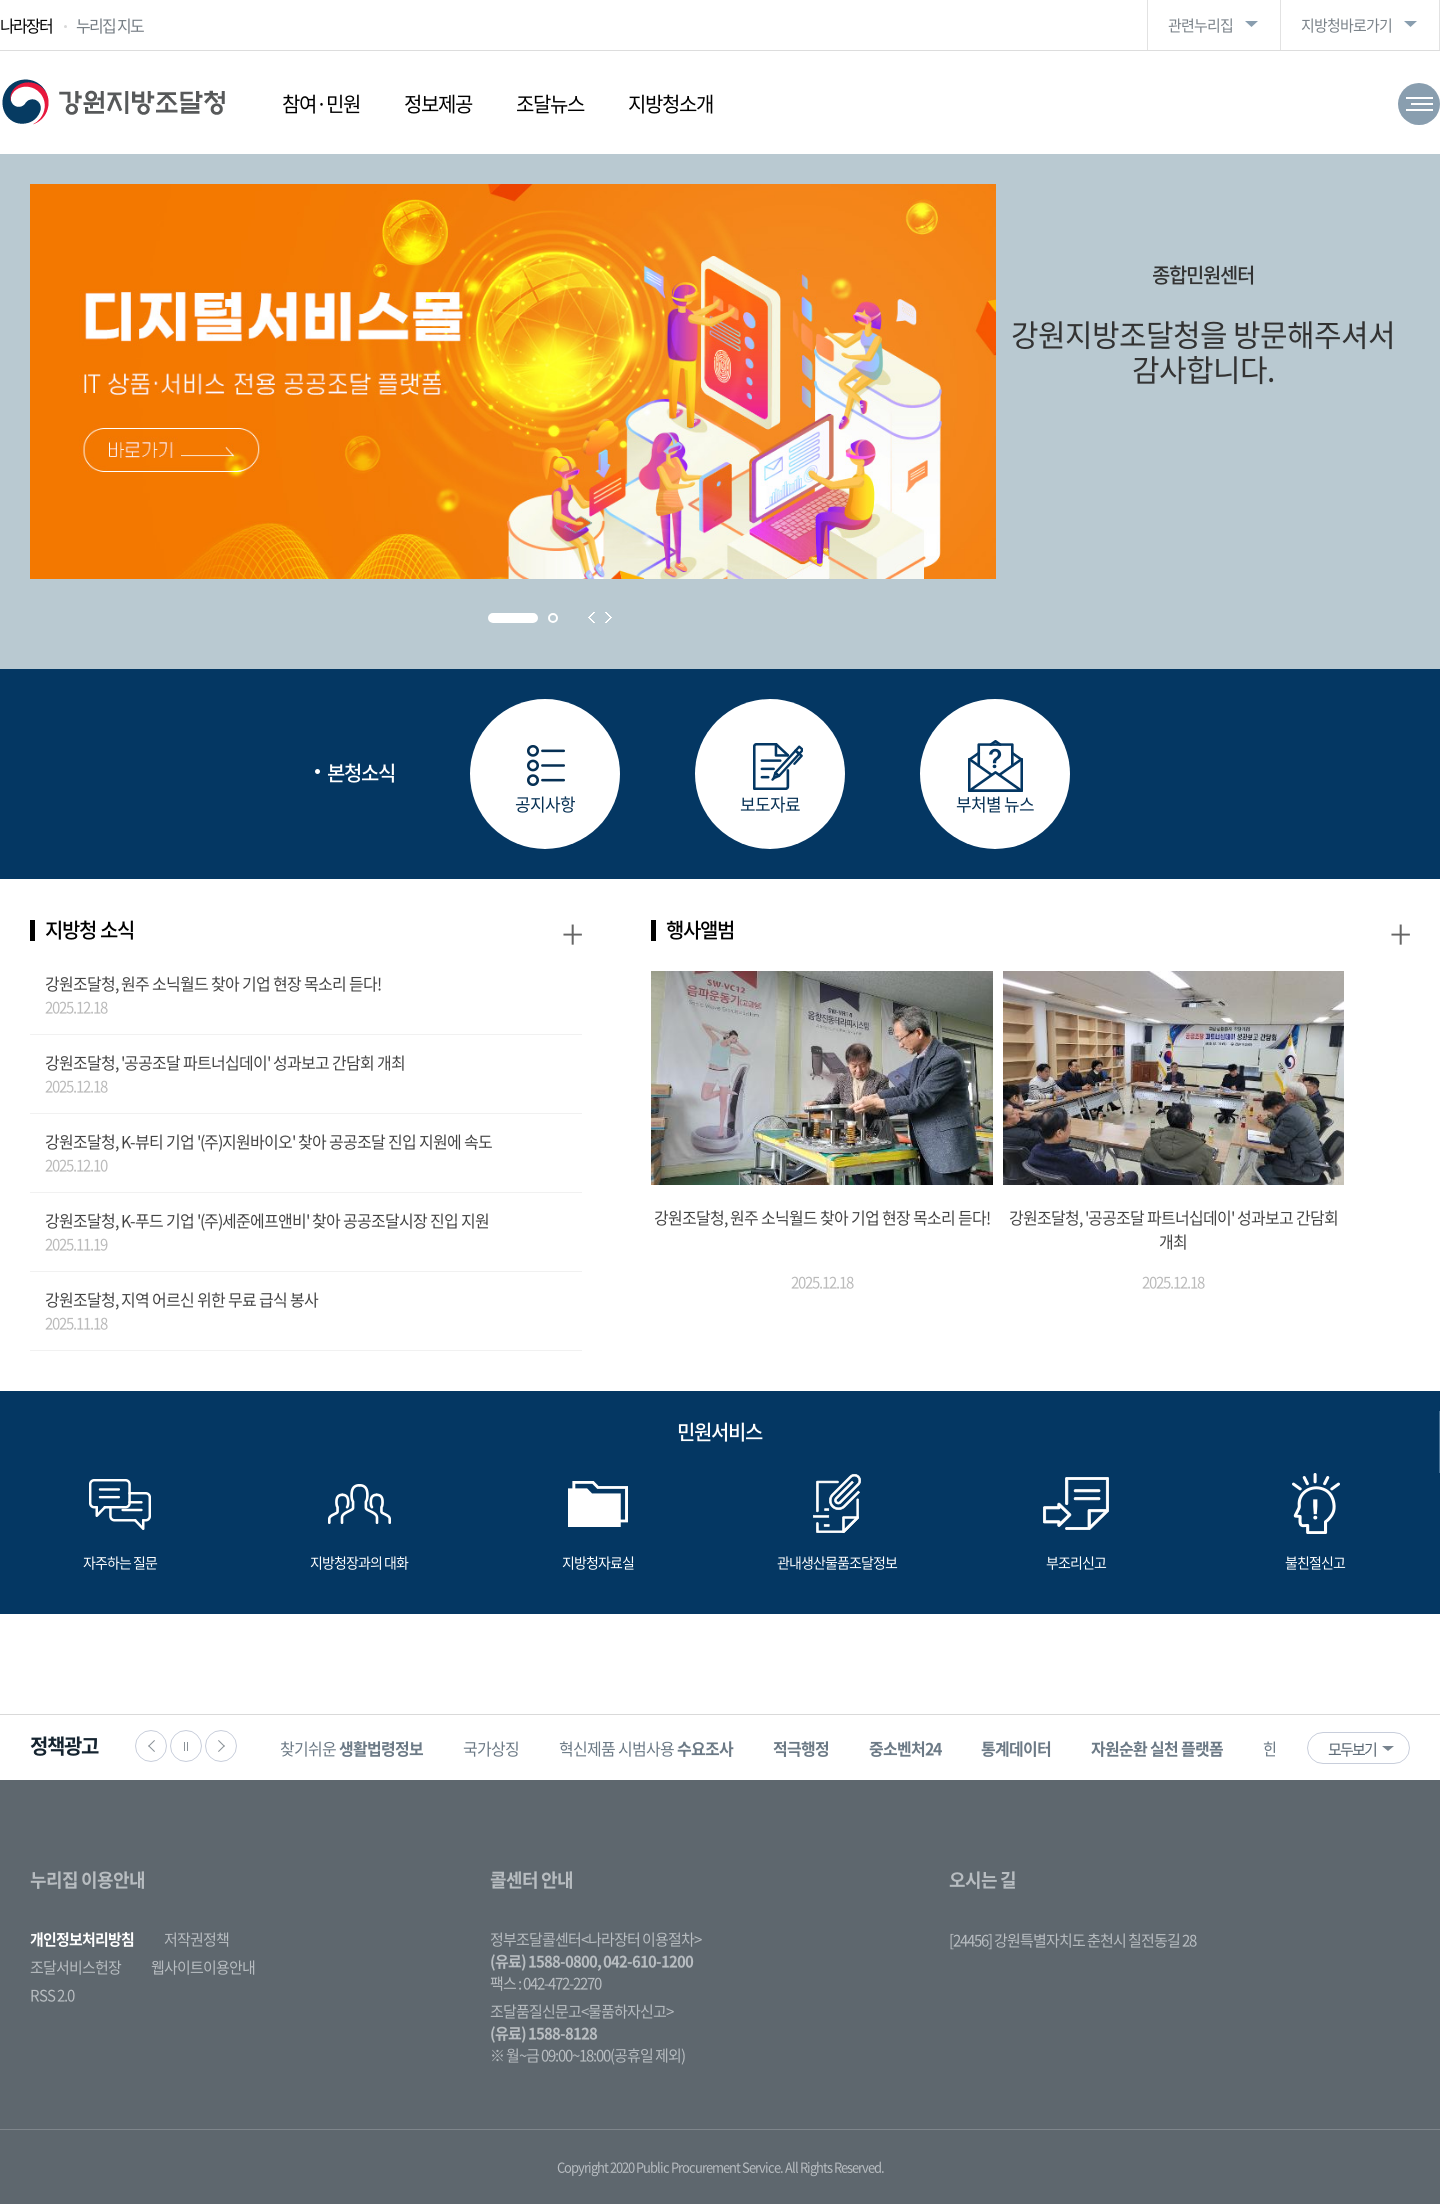  Describe the element at coordinates (321, 103) in the screenshot. I see `참여·민원` at that location.